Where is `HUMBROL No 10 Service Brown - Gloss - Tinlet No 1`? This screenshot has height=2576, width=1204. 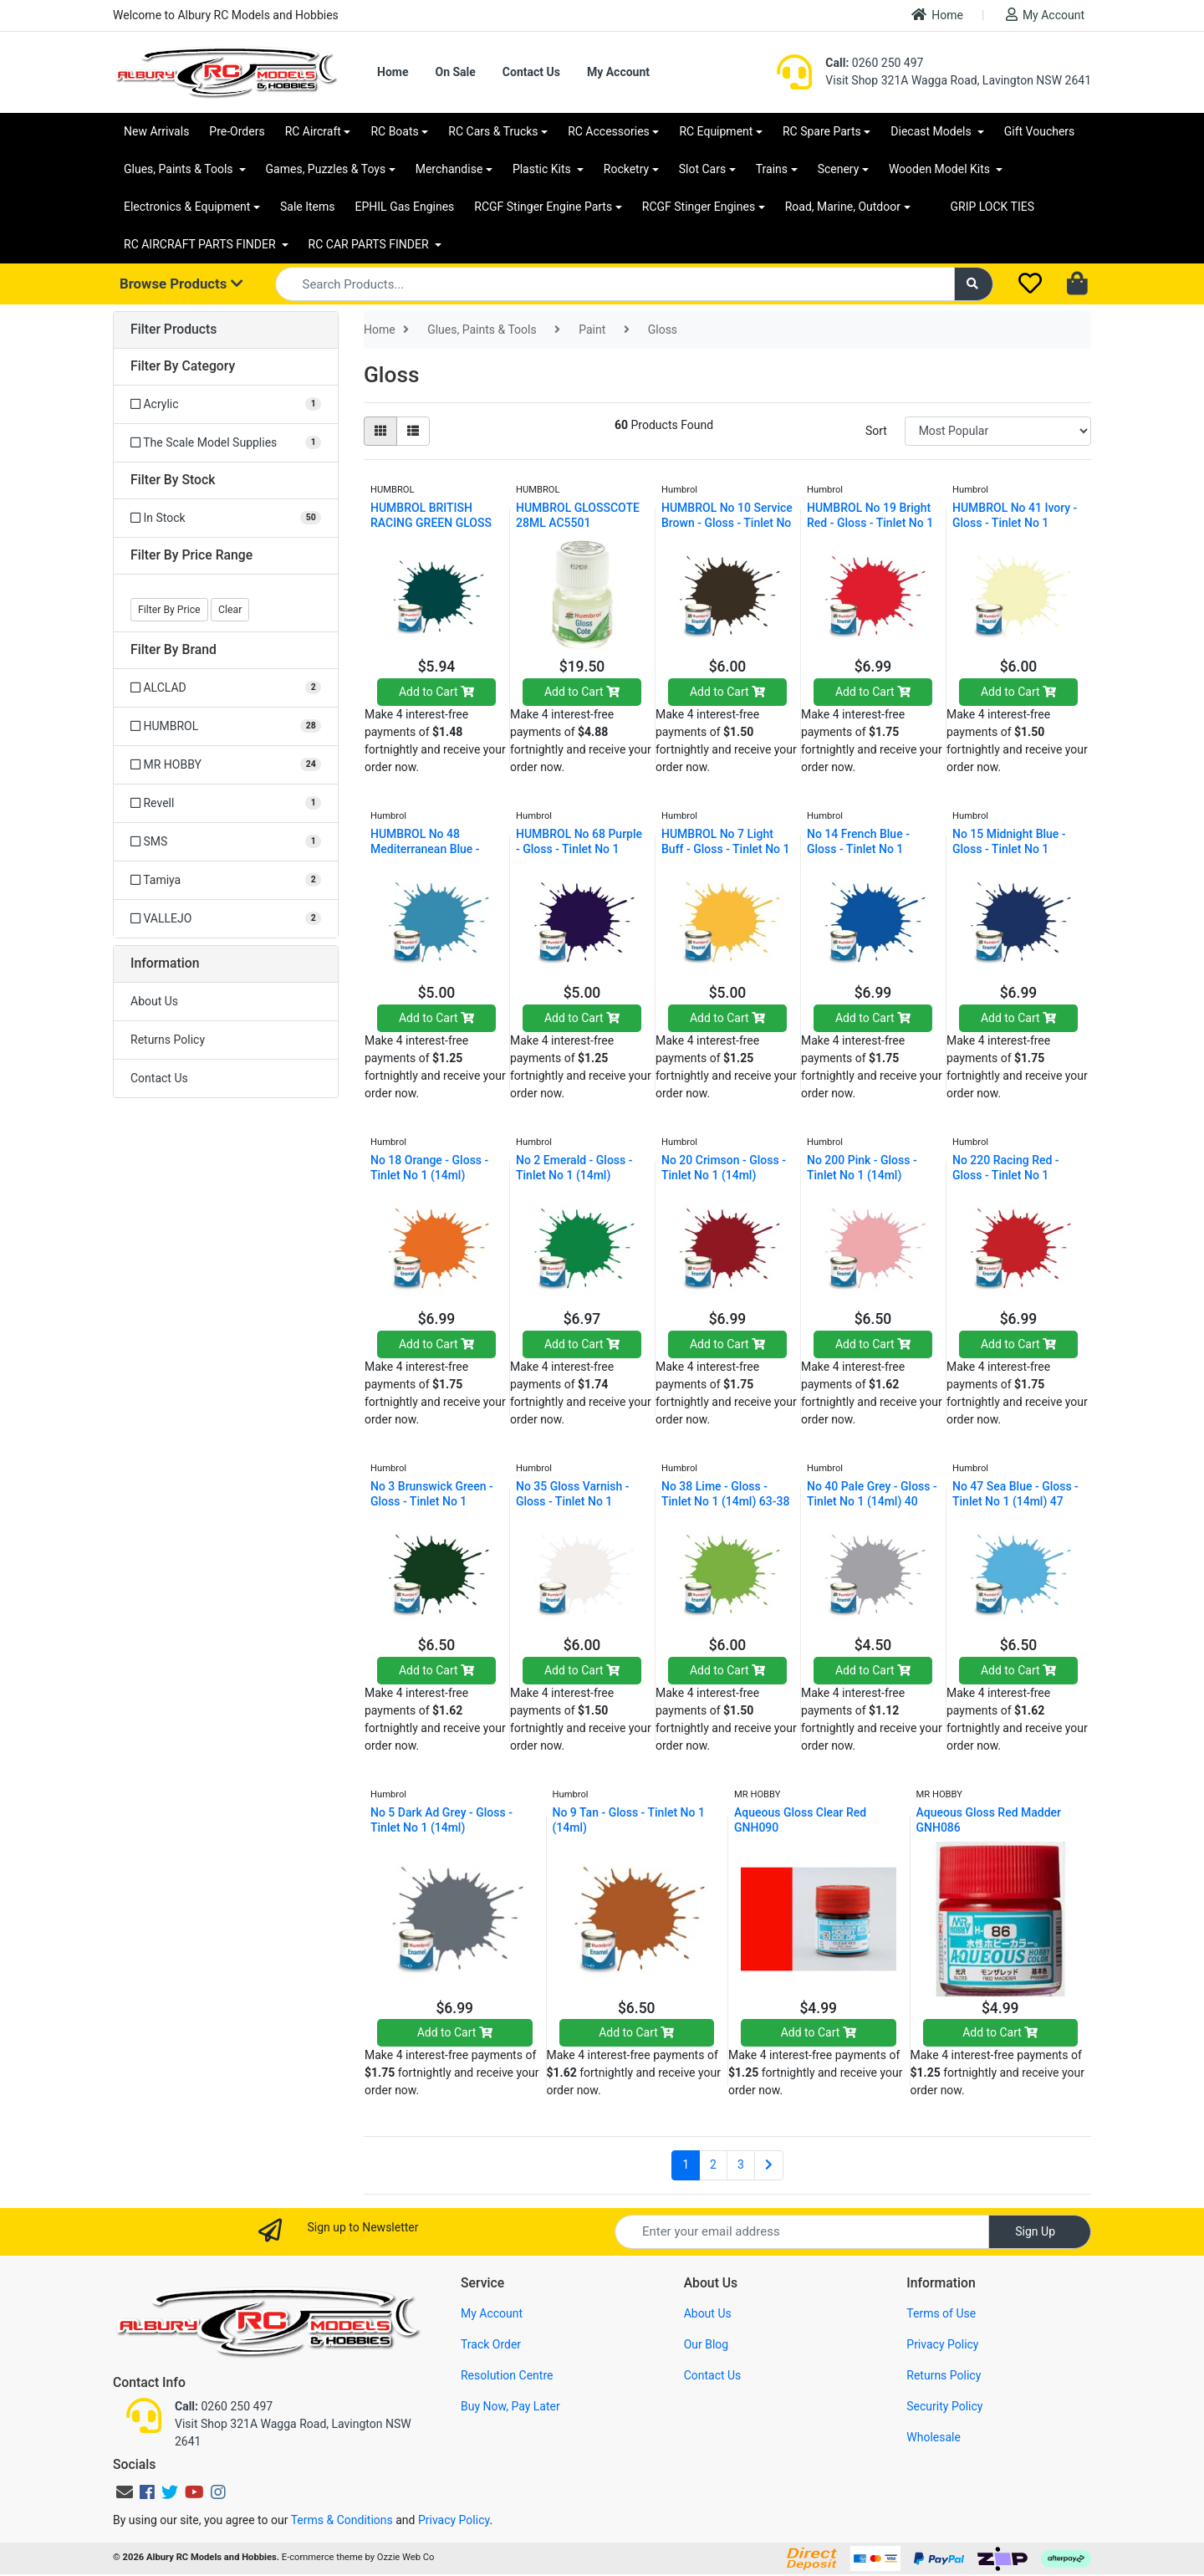
HUMBROL No 10 Service Brown - Gloss - Tinlet No 1 is located at coordinates (727, 522).